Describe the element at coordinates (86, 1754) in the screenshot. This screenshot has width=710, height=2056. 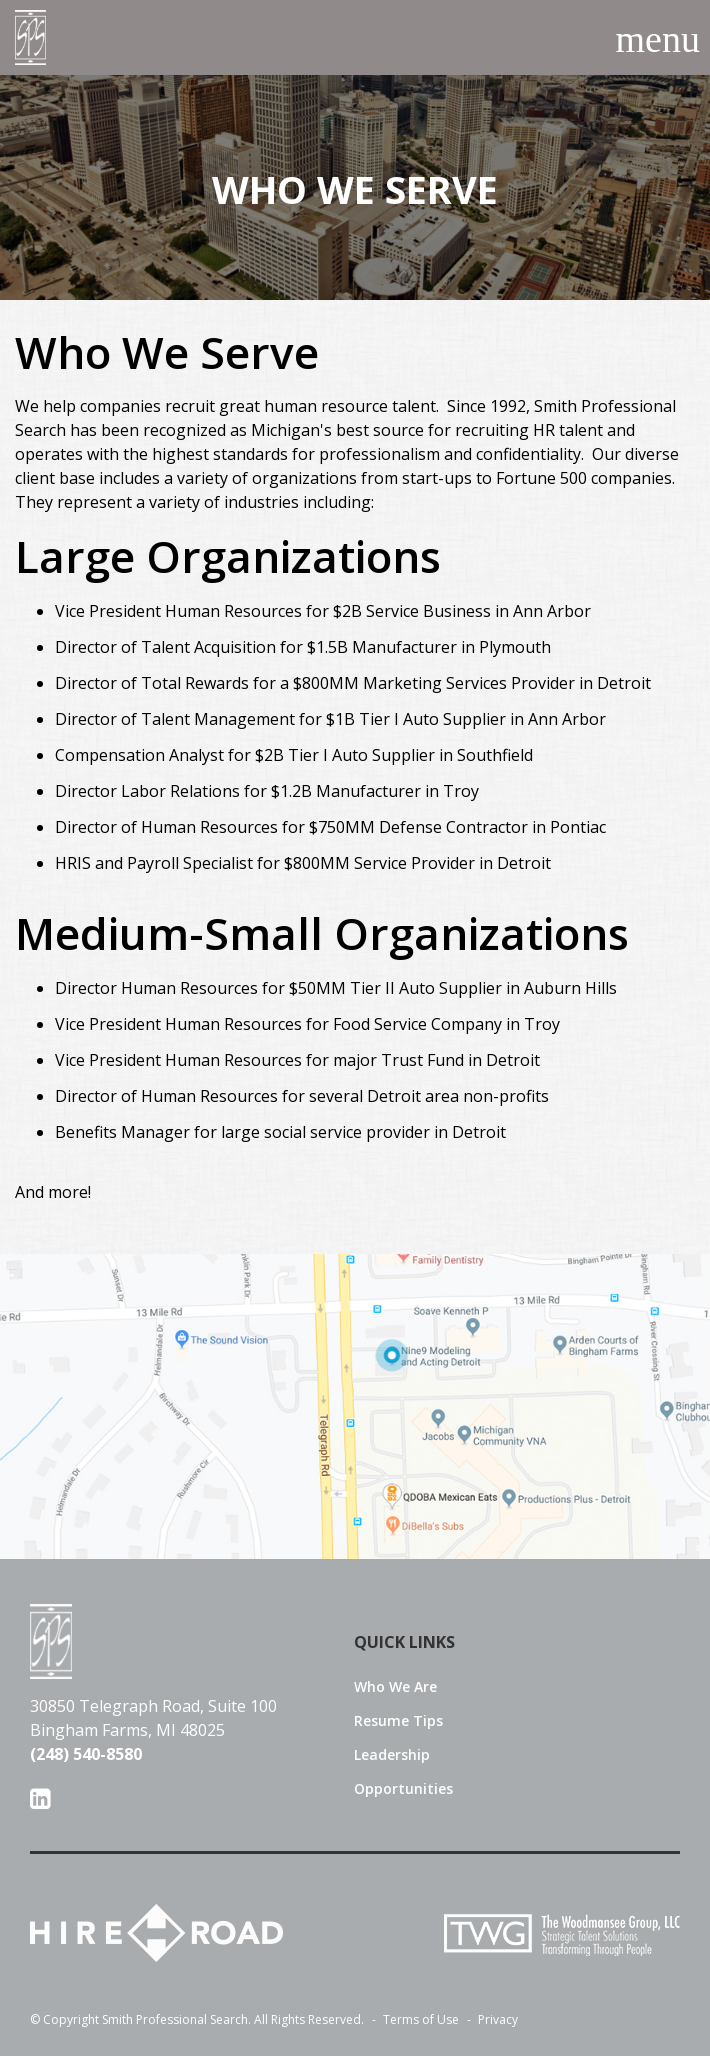
I see `(248) 540-8580` at that location.